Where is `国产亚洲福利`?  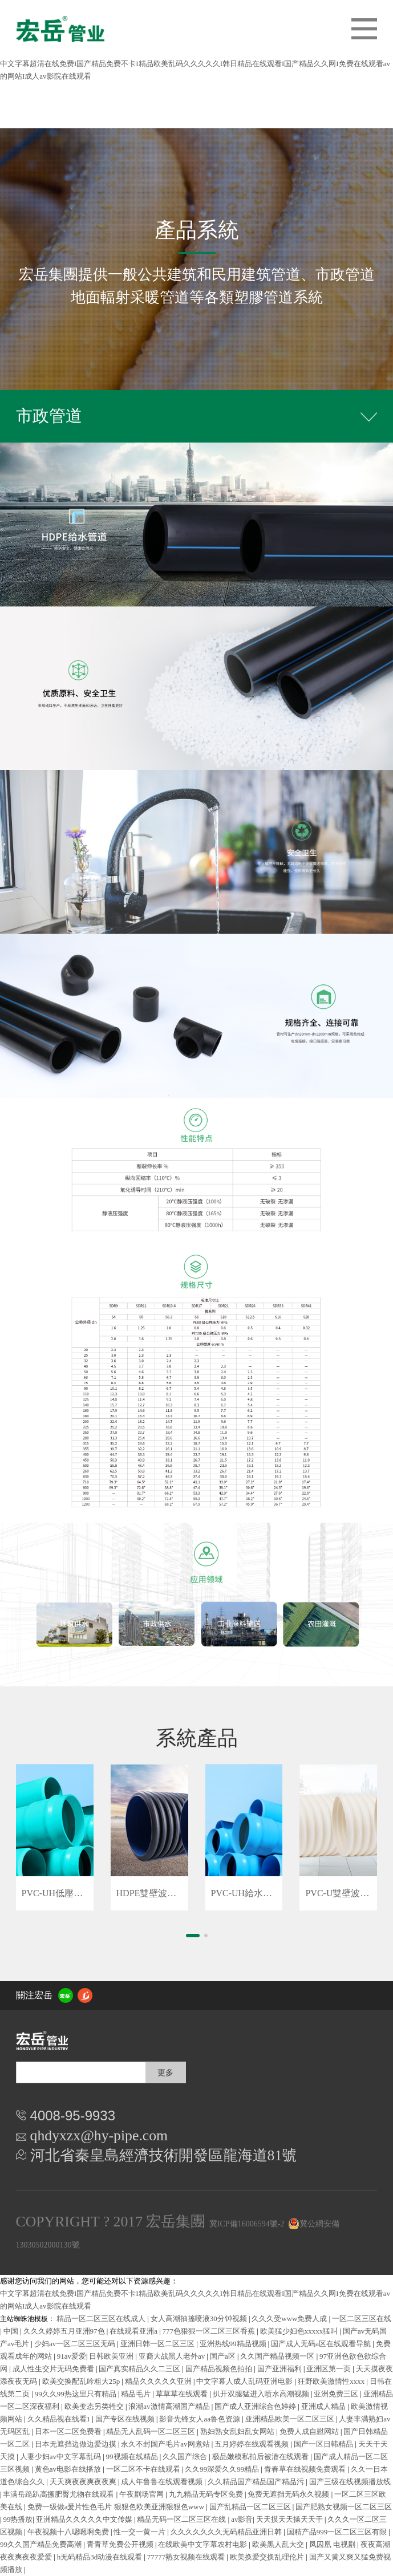 国产亚洲福利 is located at coordinates (280, 2368).